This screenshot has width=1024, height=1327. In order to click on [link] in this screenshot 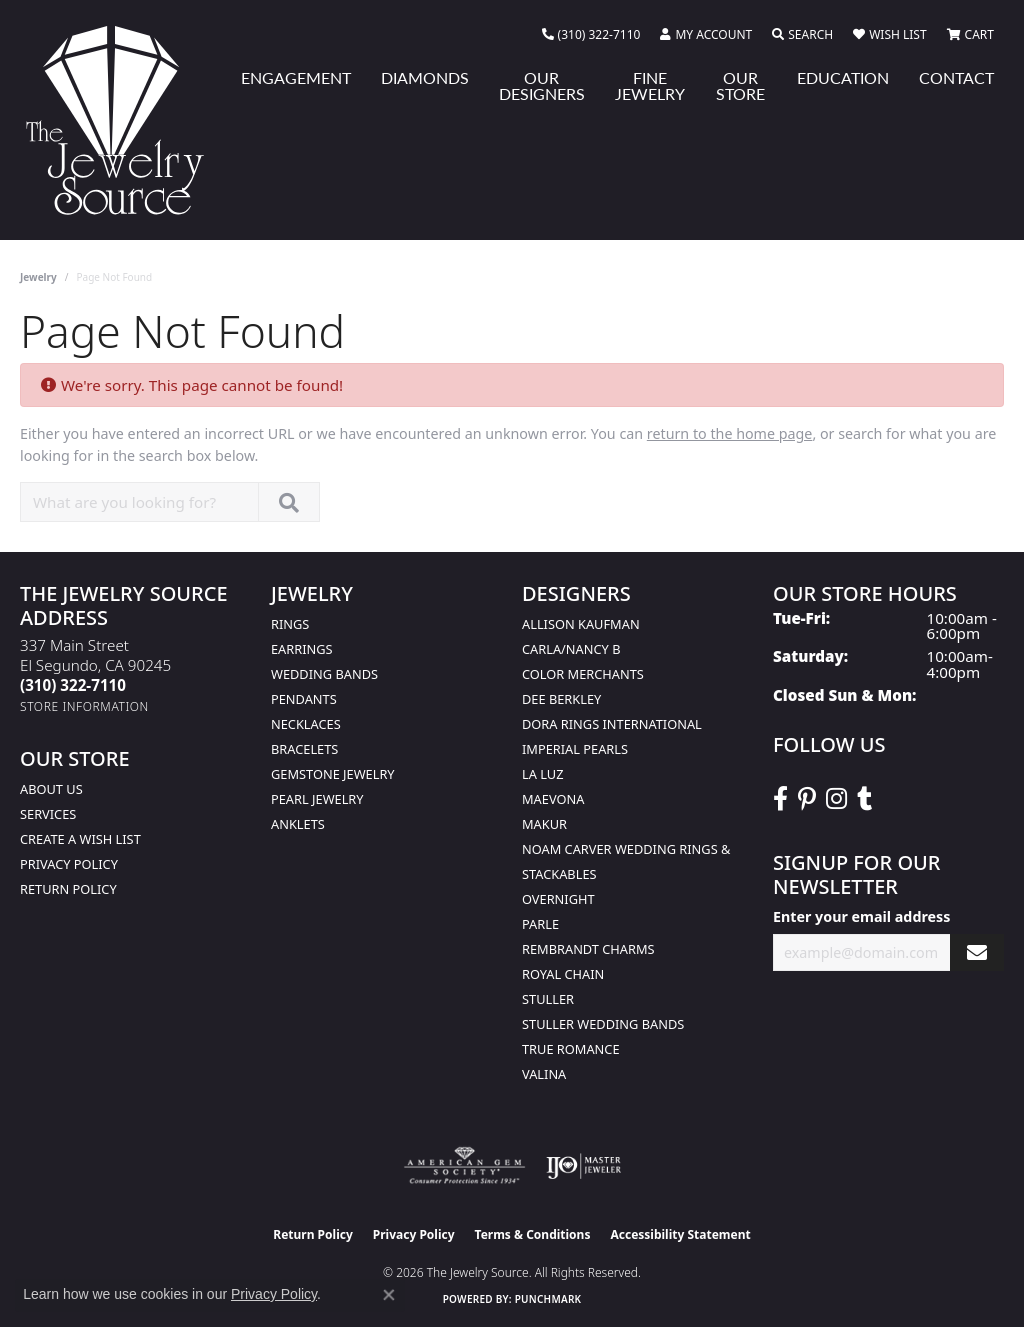, I will do `click(591, 35)`.